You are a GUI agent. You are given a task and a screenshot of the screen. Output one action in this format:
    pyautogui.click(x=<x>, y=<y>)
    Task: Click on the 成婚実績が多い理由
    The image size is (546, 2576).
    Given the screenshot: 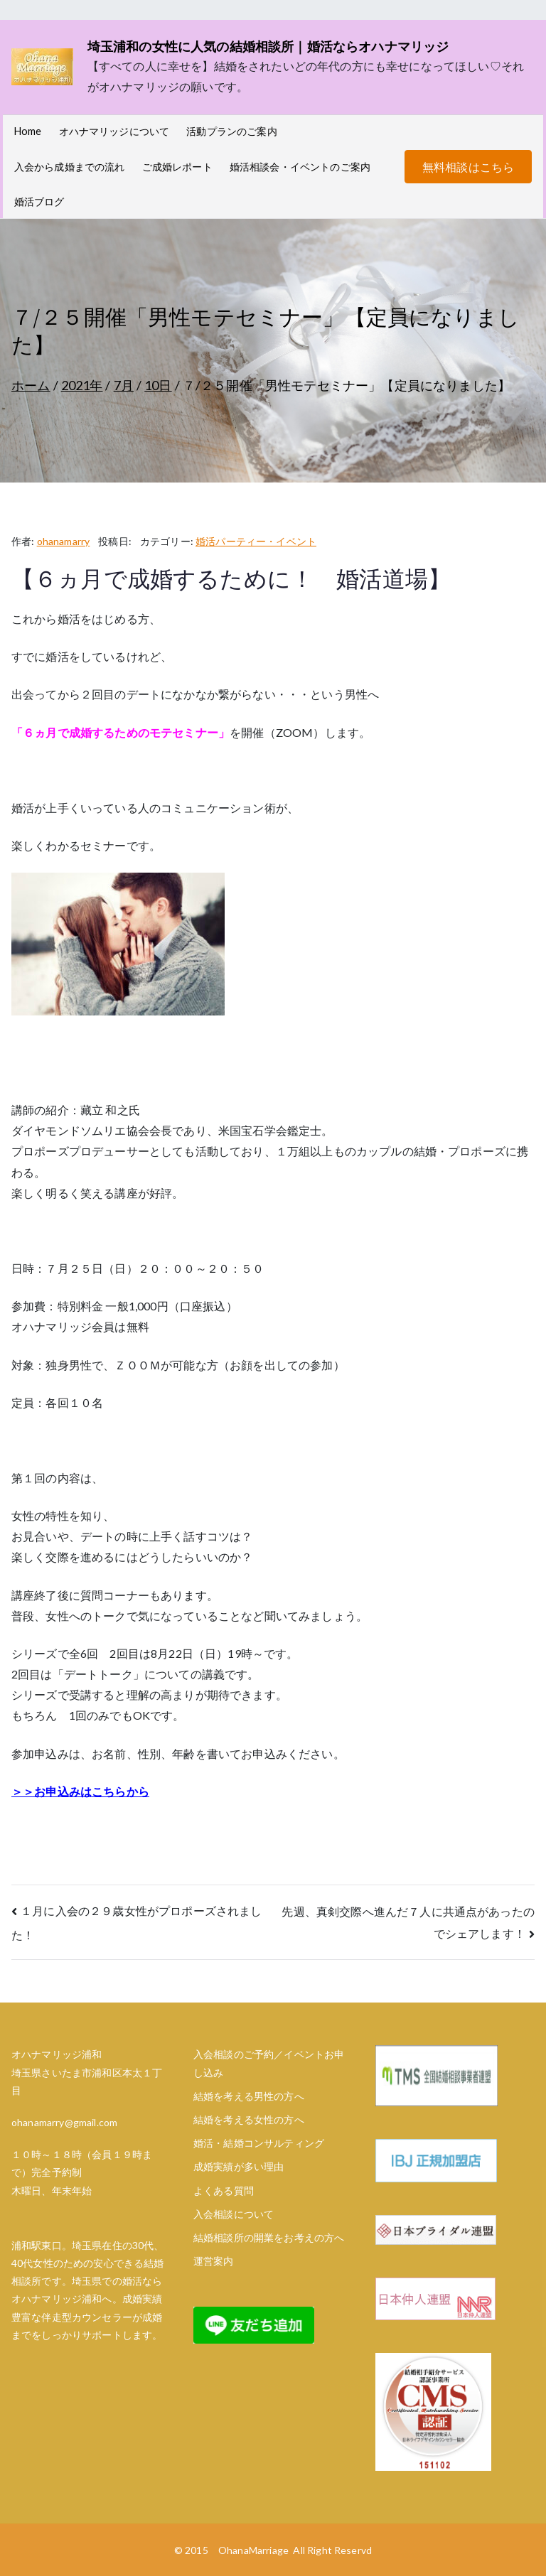 What is the action you would take?
    pyautogui.click(x=238, y=2166)
    